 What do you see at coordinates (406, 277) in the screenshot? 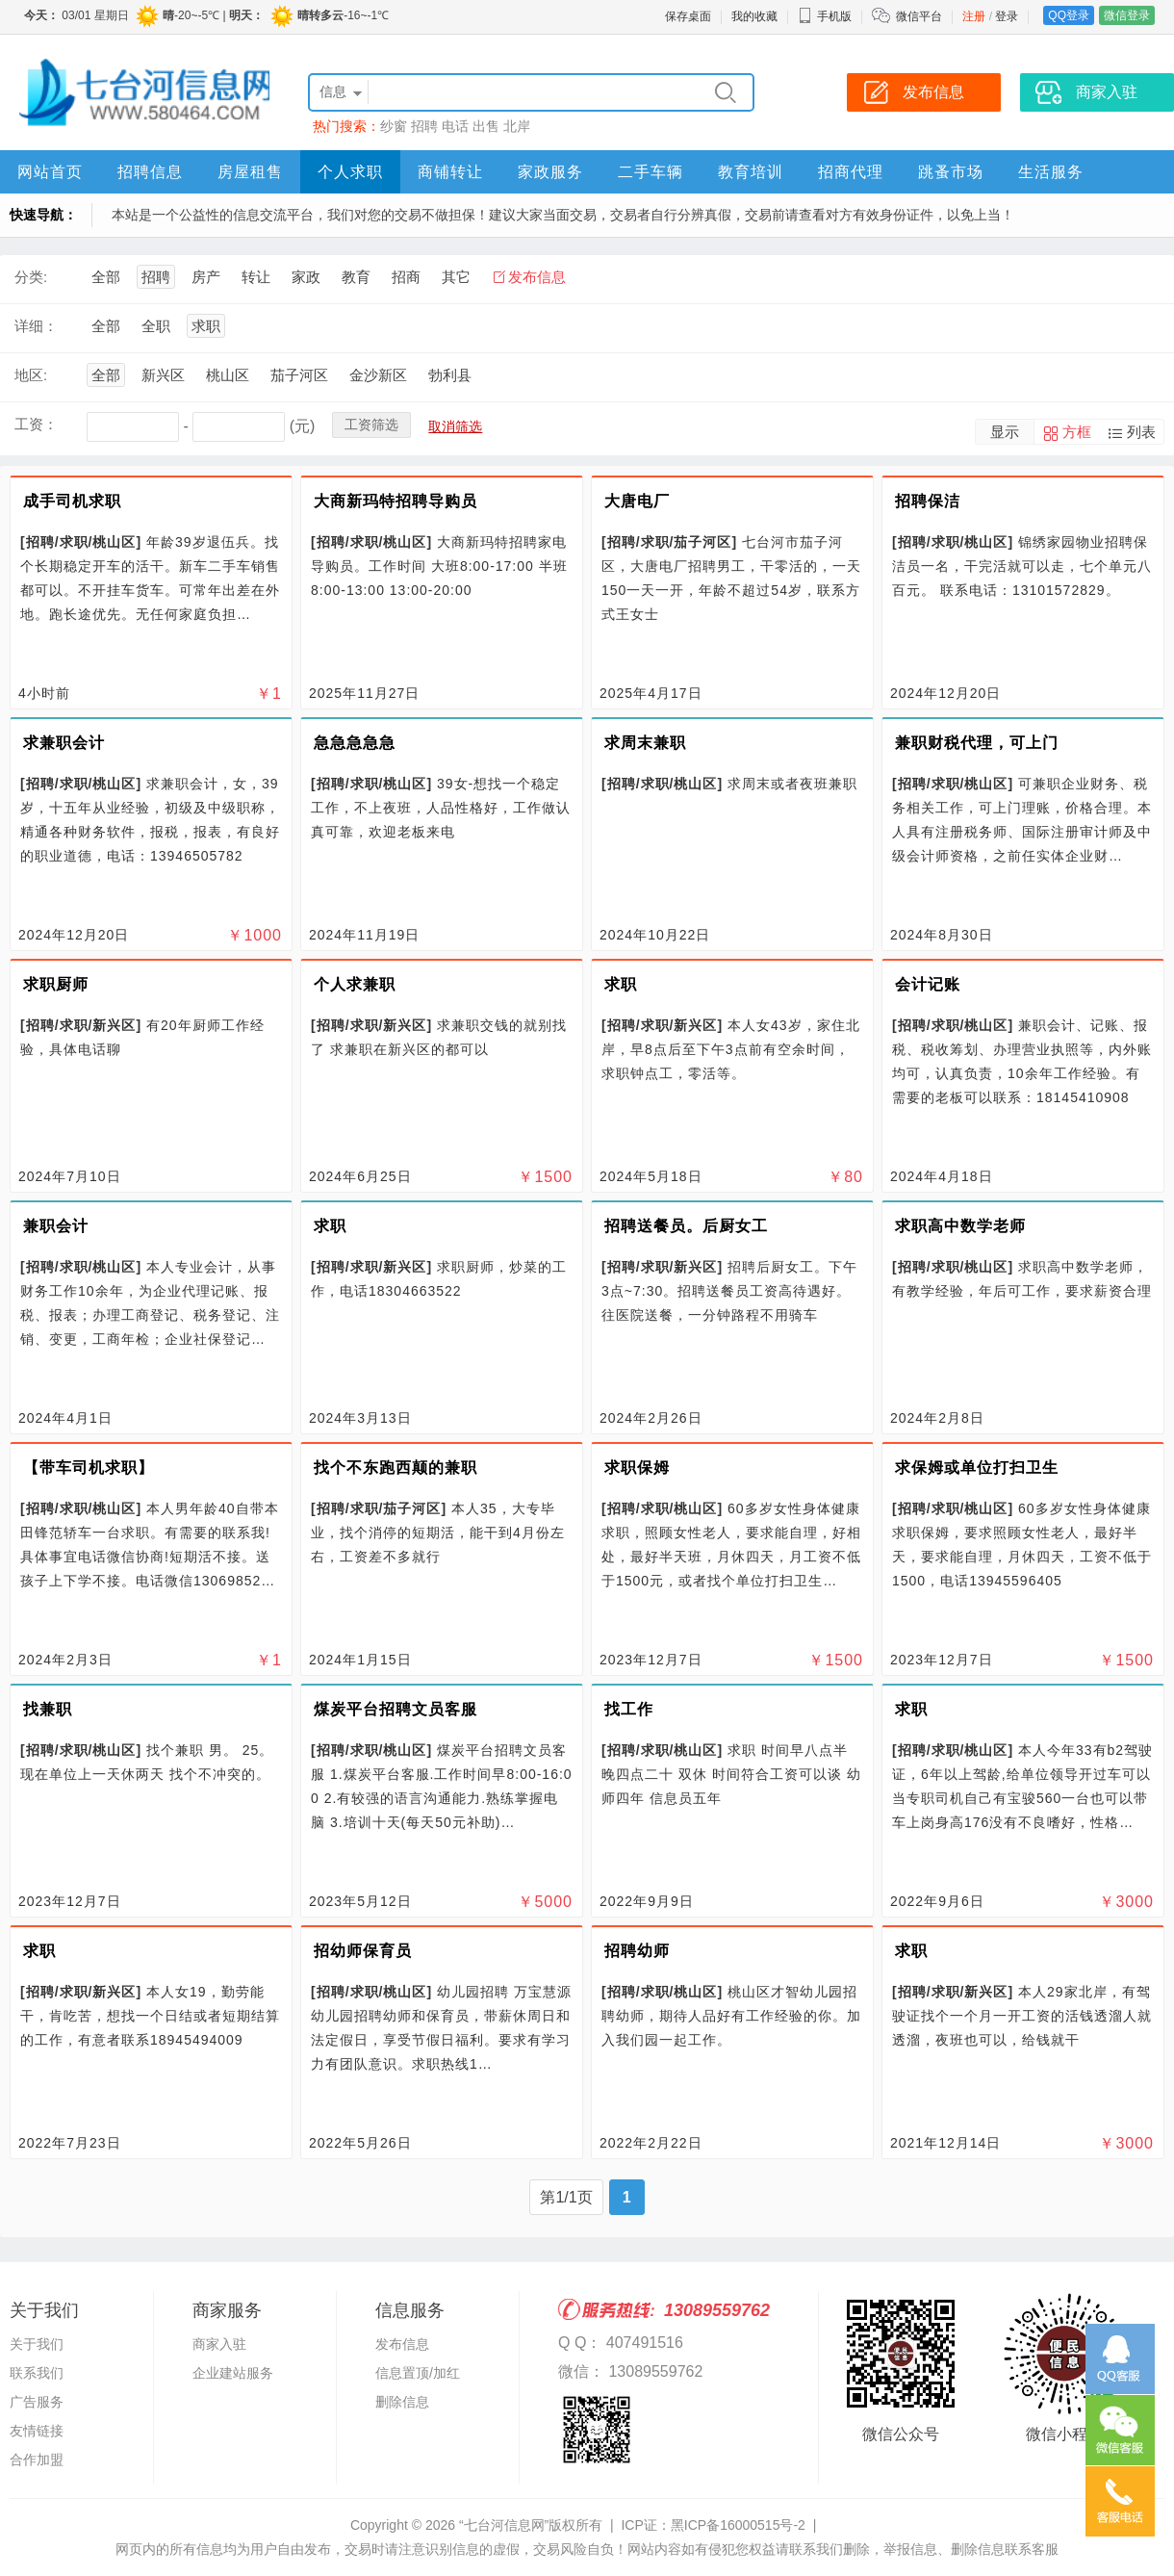
I see `招商` at bounding box center [406, 277].